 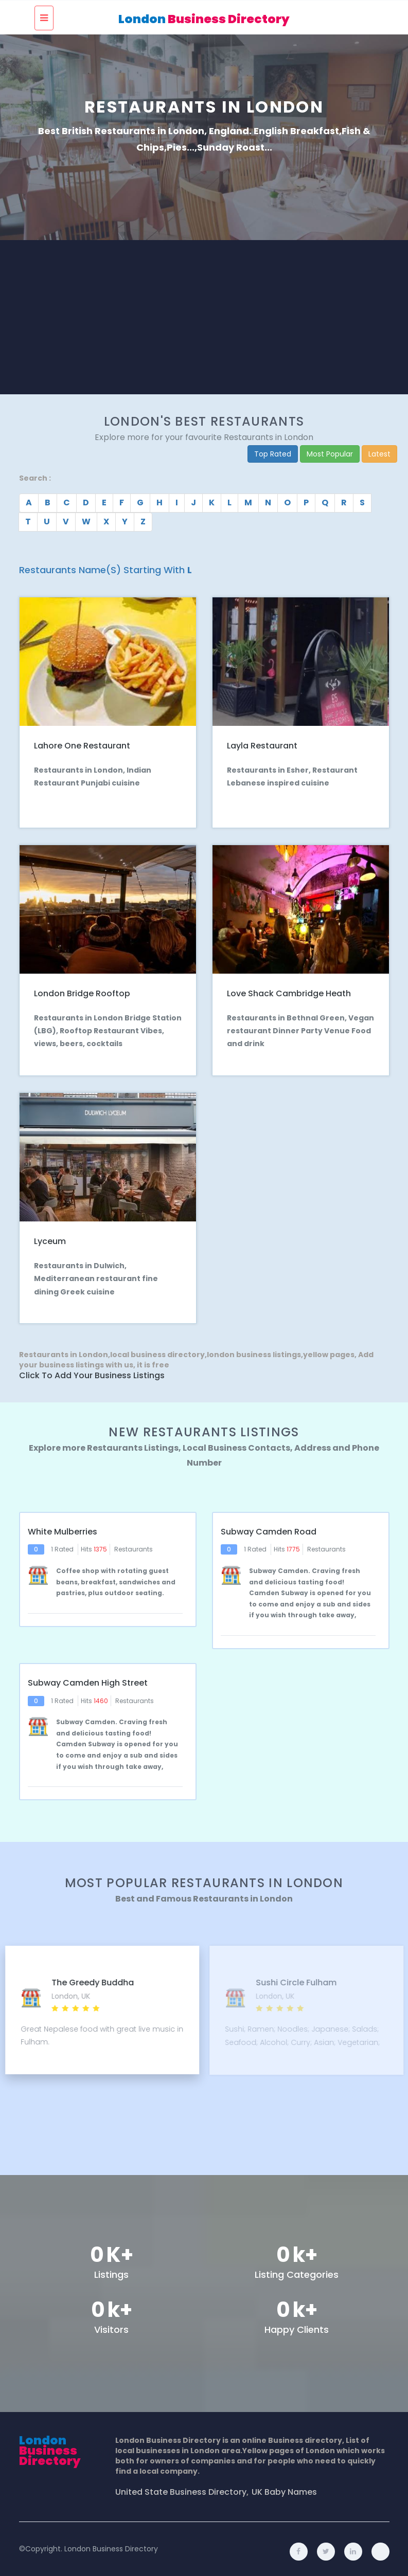 I want to click on White Mulberries, so click(x=62, y=1527).